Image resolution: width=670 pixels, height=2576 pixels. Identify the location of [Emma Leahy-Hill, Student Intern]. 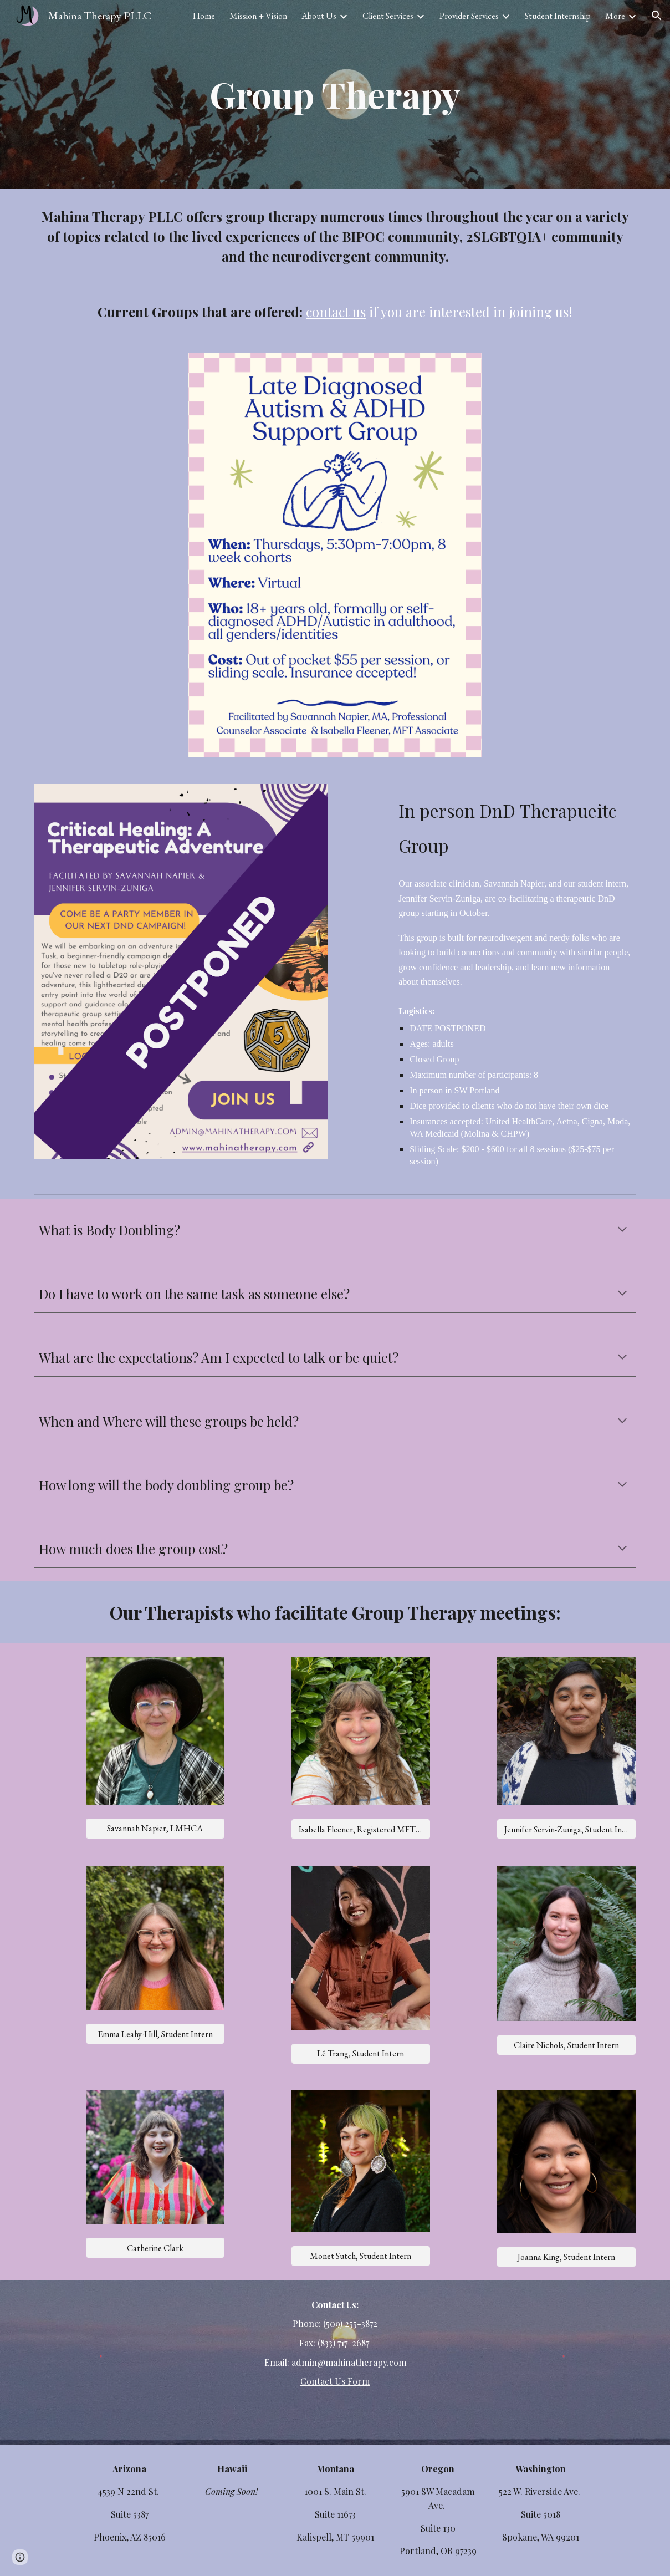
(155, 2034).